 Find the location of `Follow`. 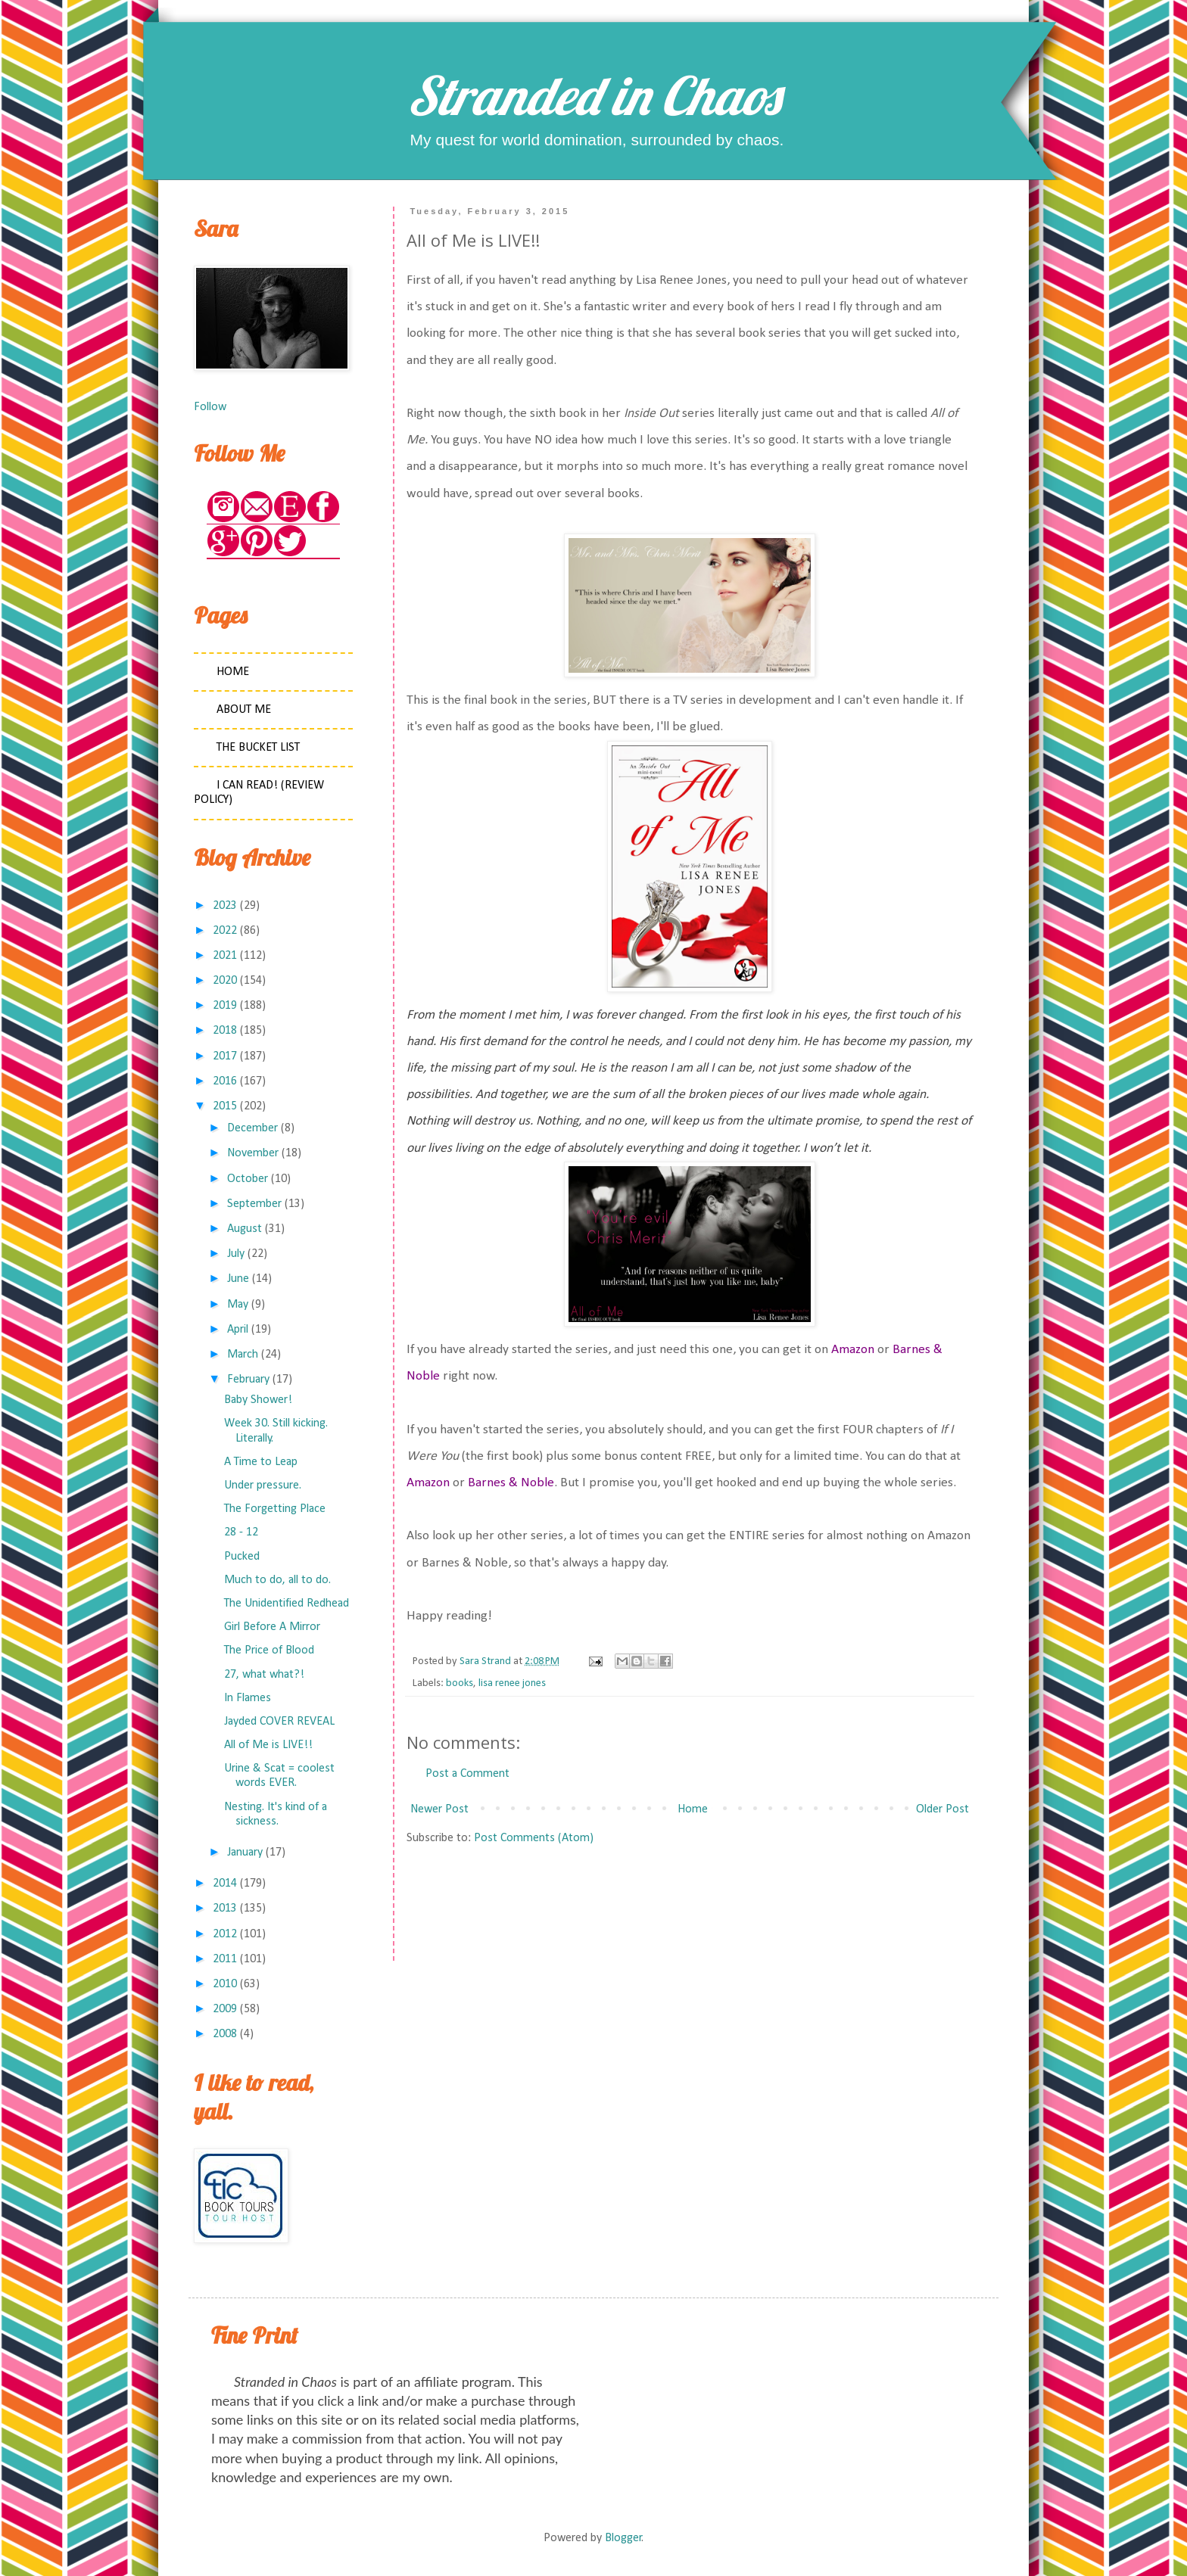

Follow is located at coordinates (210, 407).